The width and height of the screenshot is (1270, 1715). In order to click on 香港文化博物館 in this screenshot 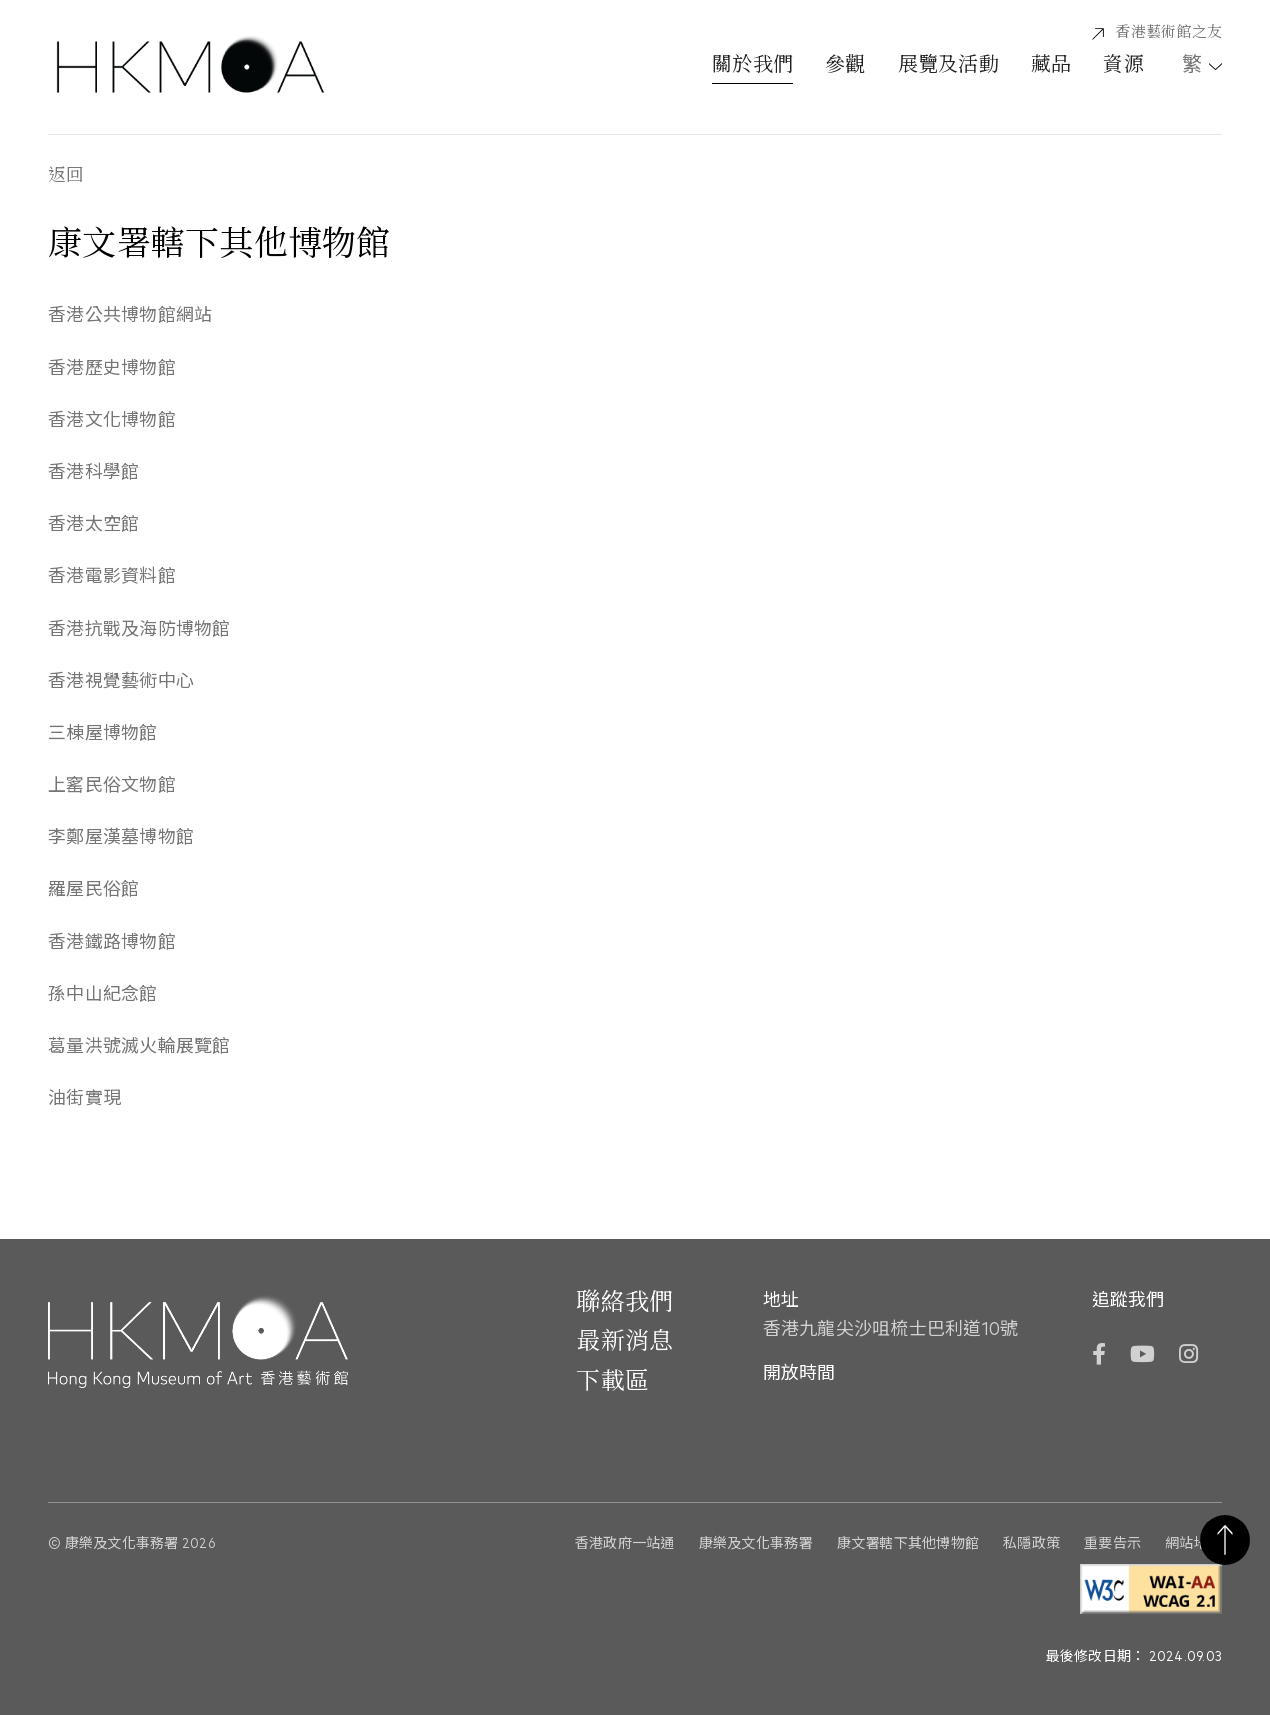, I will do `click(112, 421)`.